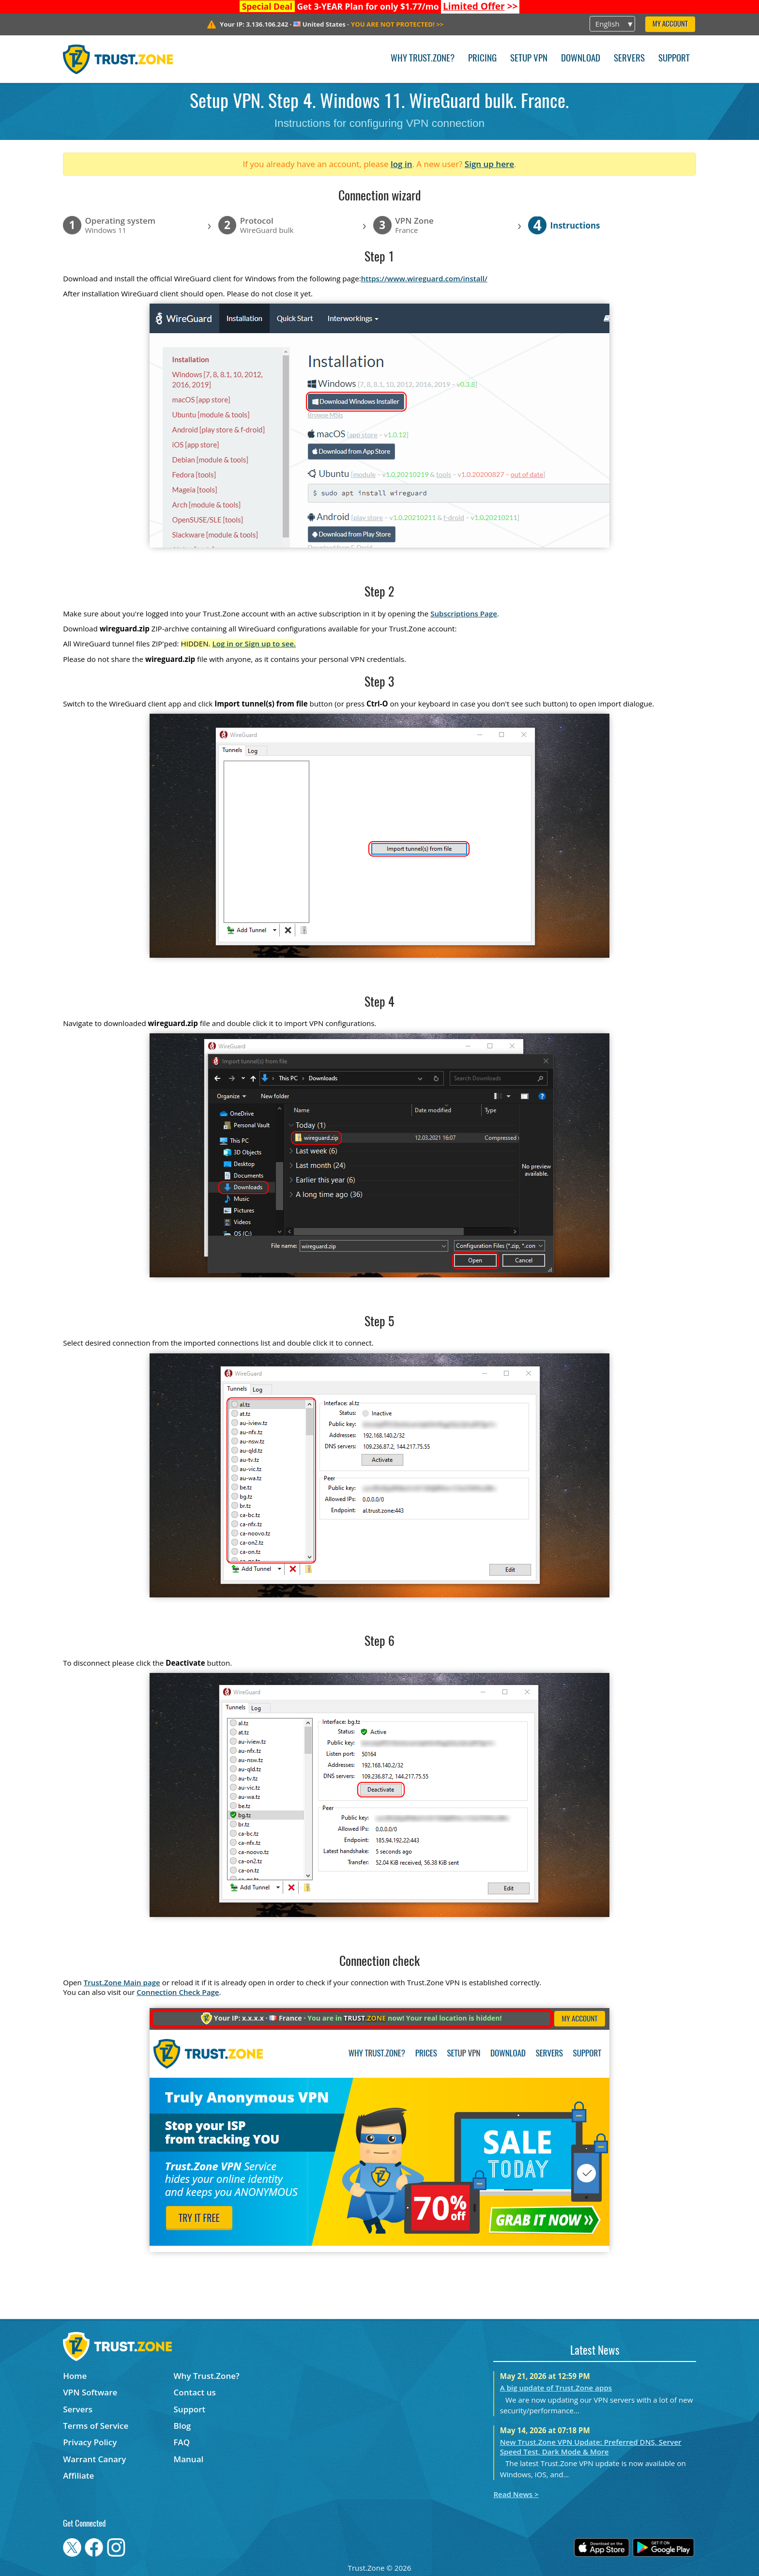 The image size is (759, 2576). What do you see at coordinates (591, 2446) in the screenshot?
I see `New Trust.Zone VPN Update: Preferred DNS, Server Speed Test, Dark Mode & More` at bounding box center [591, 2446].